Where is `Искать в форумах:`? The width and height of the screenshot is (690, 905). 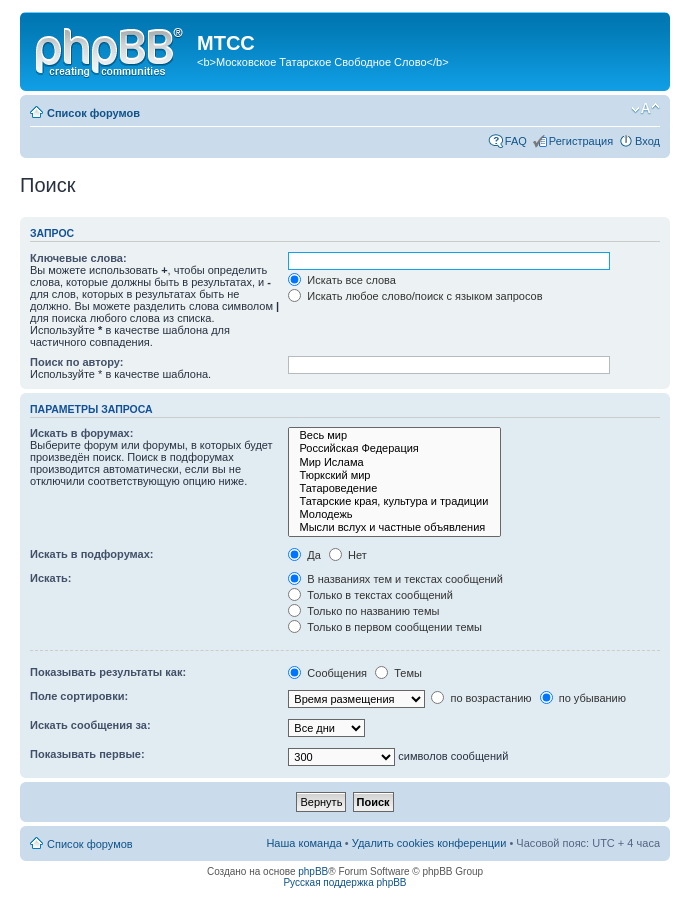 Искать в форумах: is located at coordinates (81, 433).